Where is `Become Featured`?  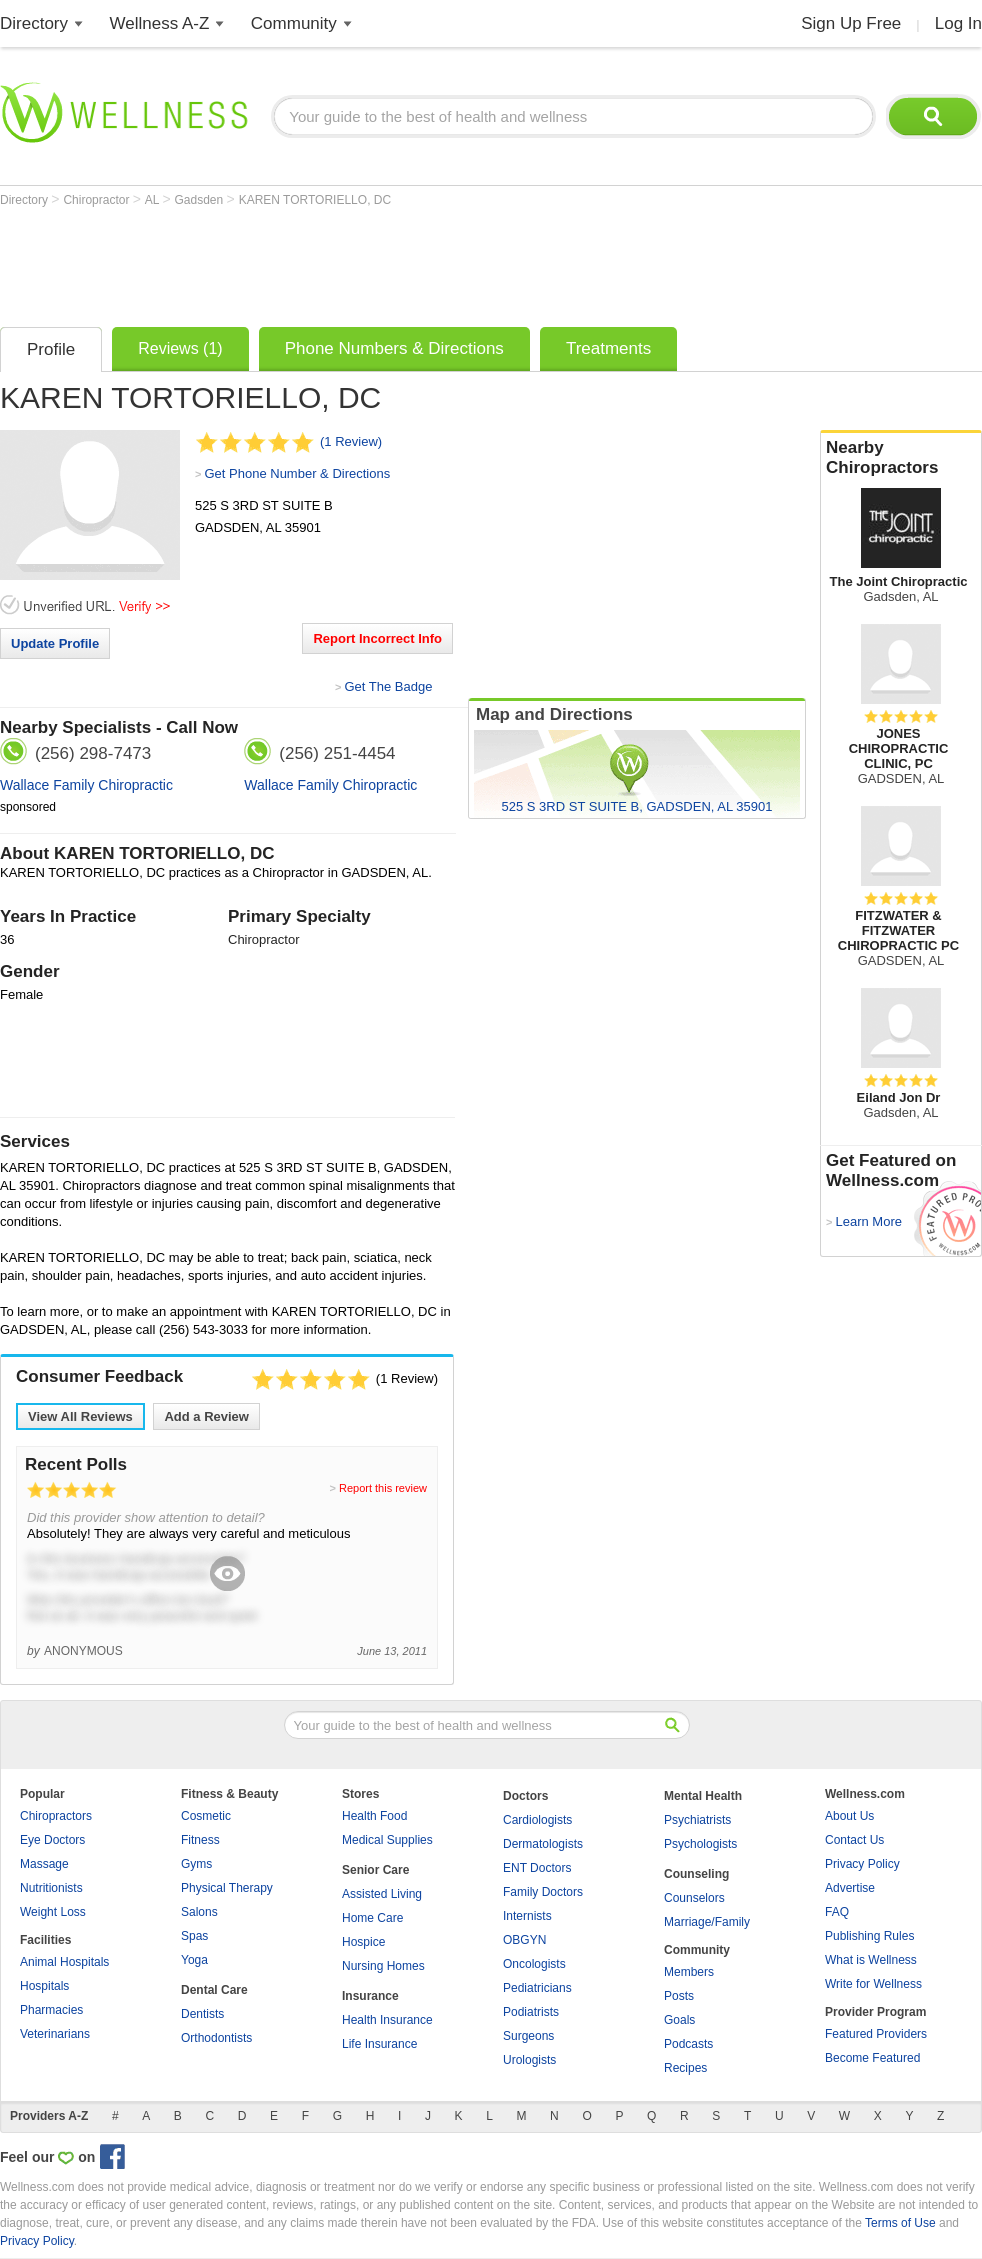 Become Featured is located at coordinates (872, 2058).